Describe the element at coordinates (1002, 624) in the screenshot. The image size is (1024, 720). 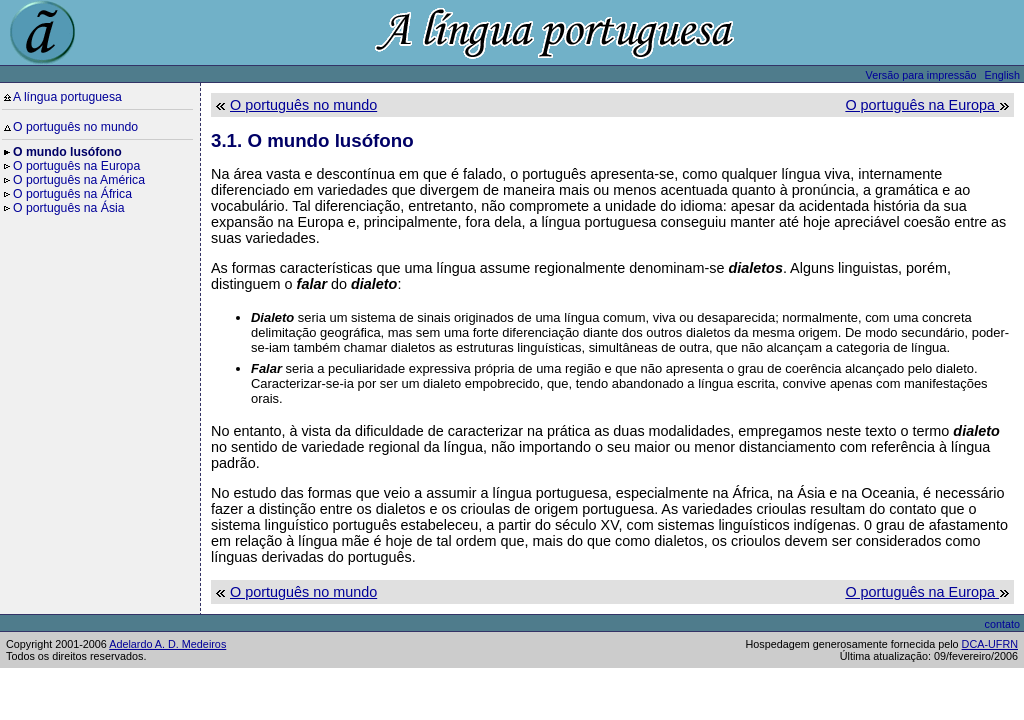
I see `contato` at that location.